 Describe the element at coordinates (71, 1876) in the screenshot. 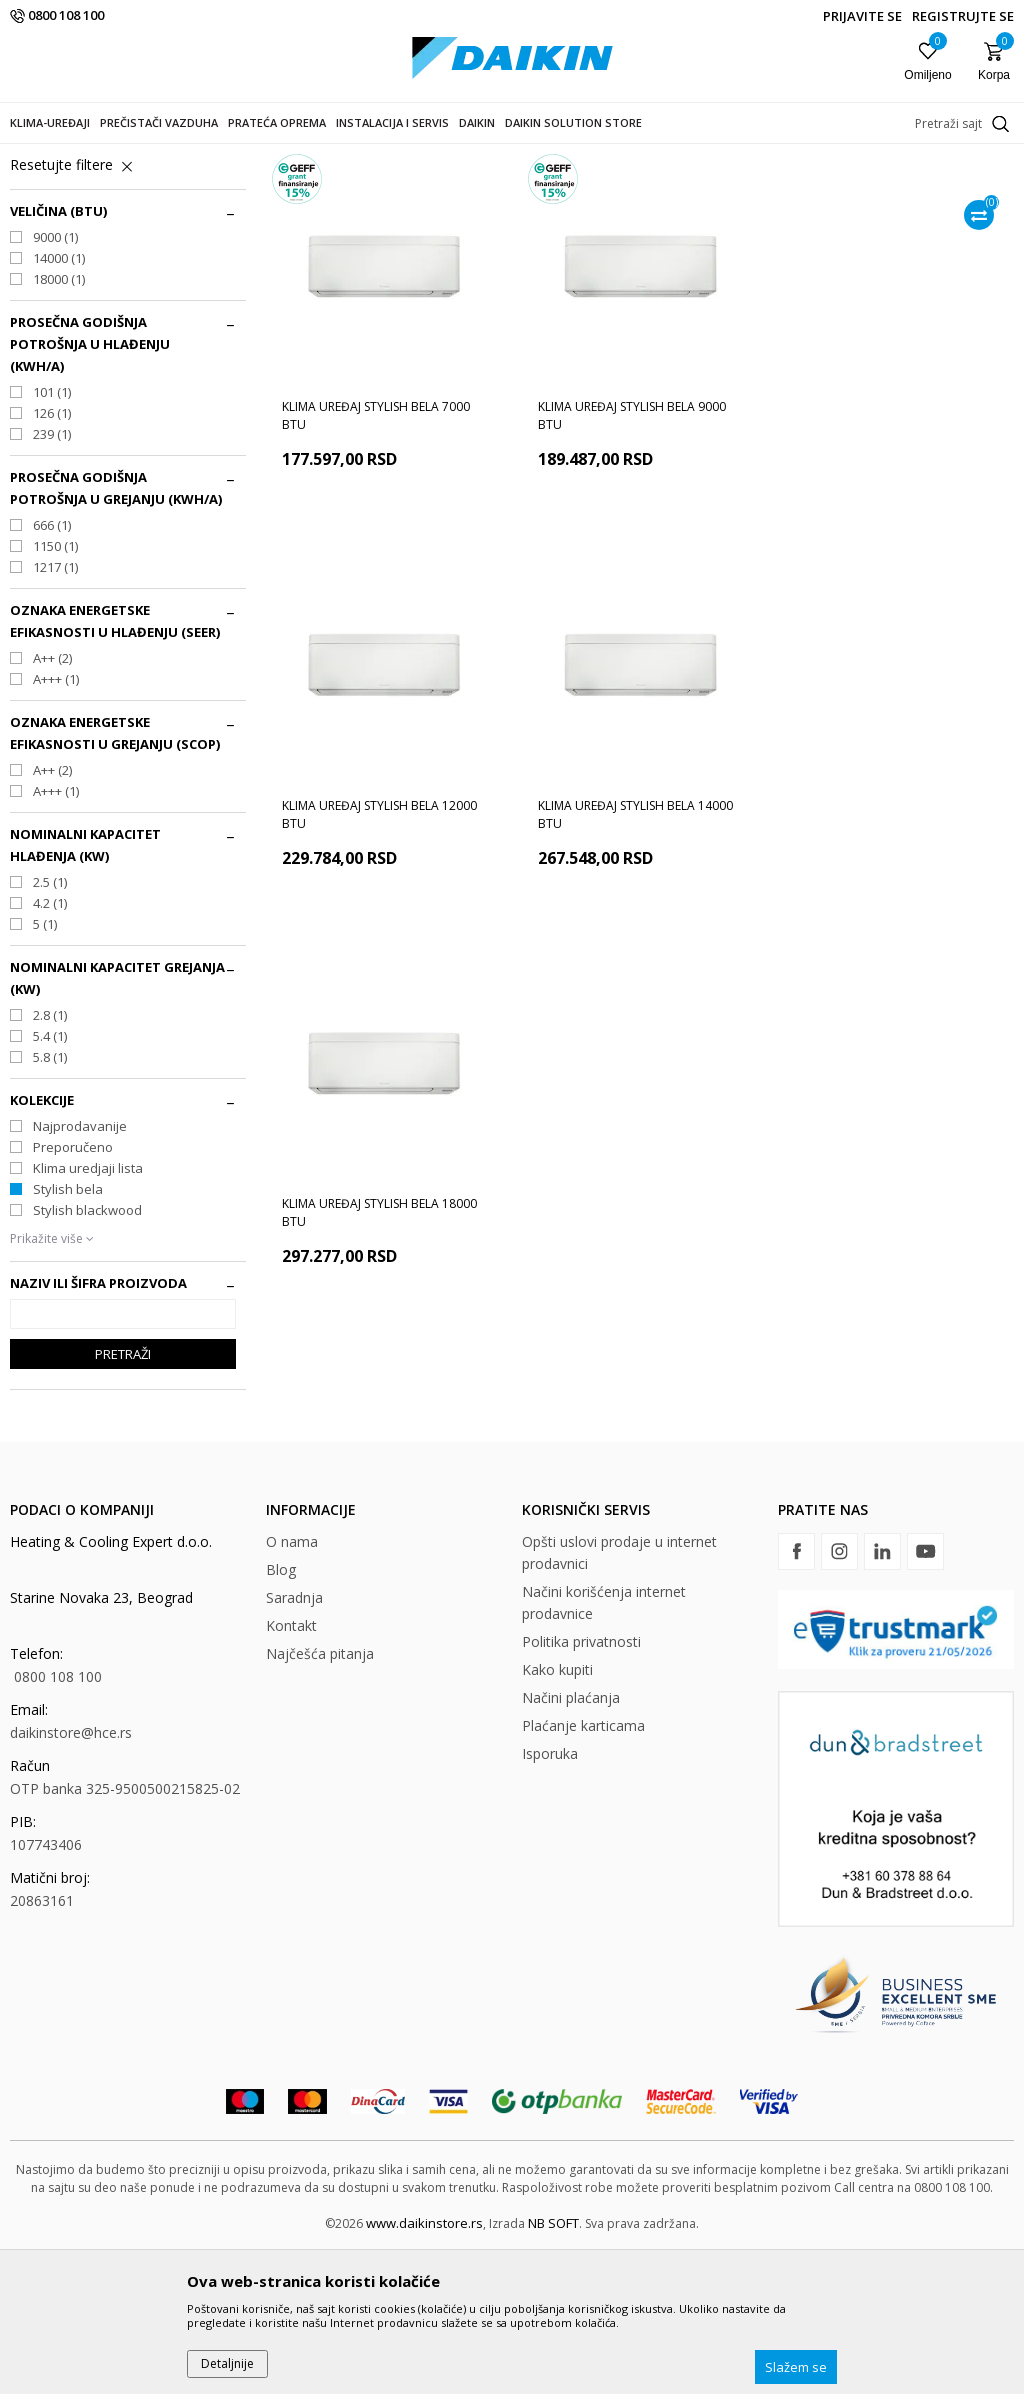

I see `daikinstore@hce.rs` at that location.